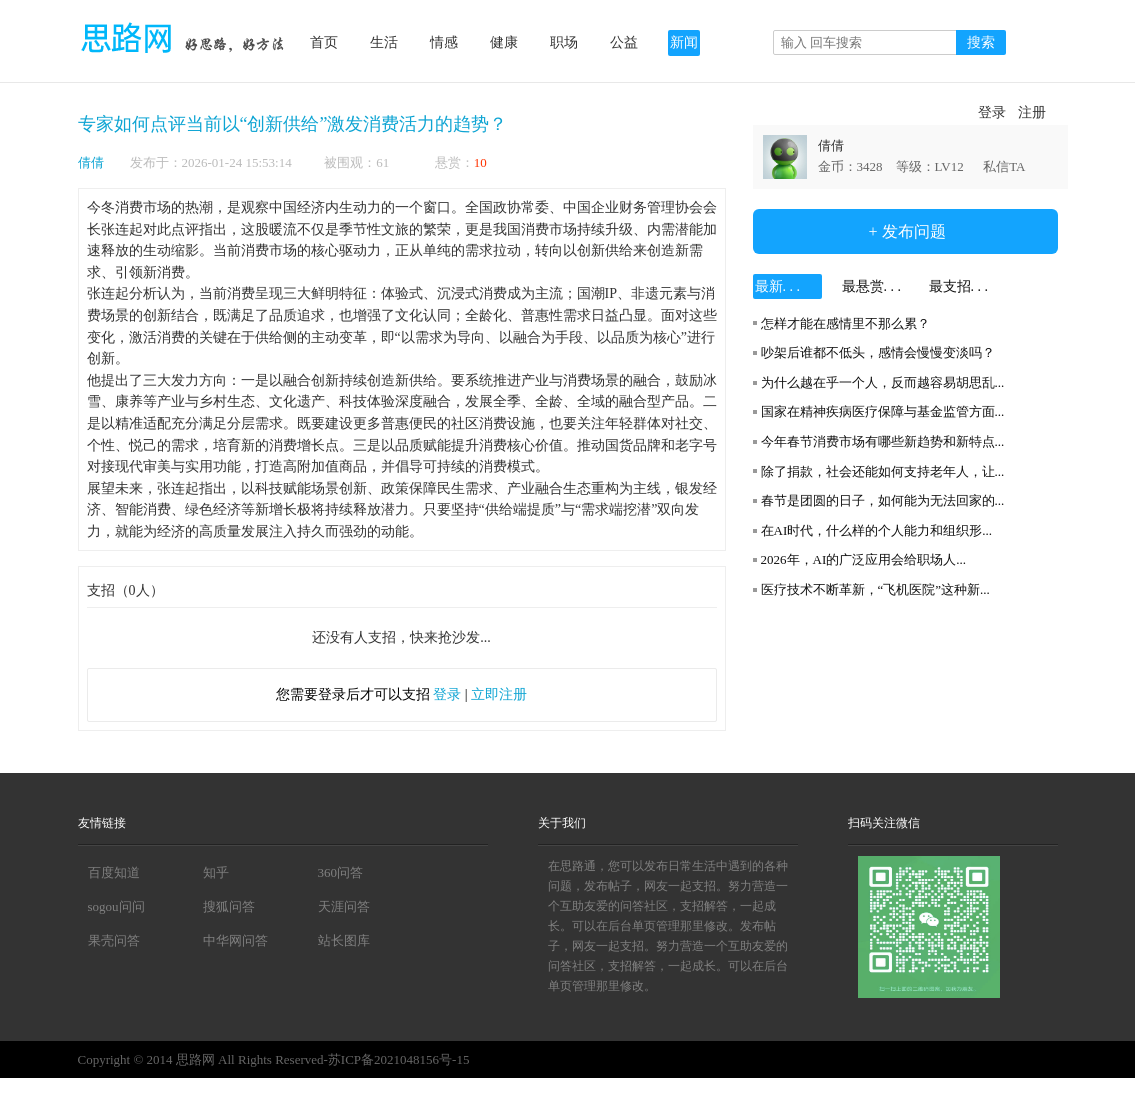  What do you see at coordinates (883, 471) in the screenshot?
I see `除了捐款，社会还能如何支持老年人，让...` at bounding box center [883, 471].